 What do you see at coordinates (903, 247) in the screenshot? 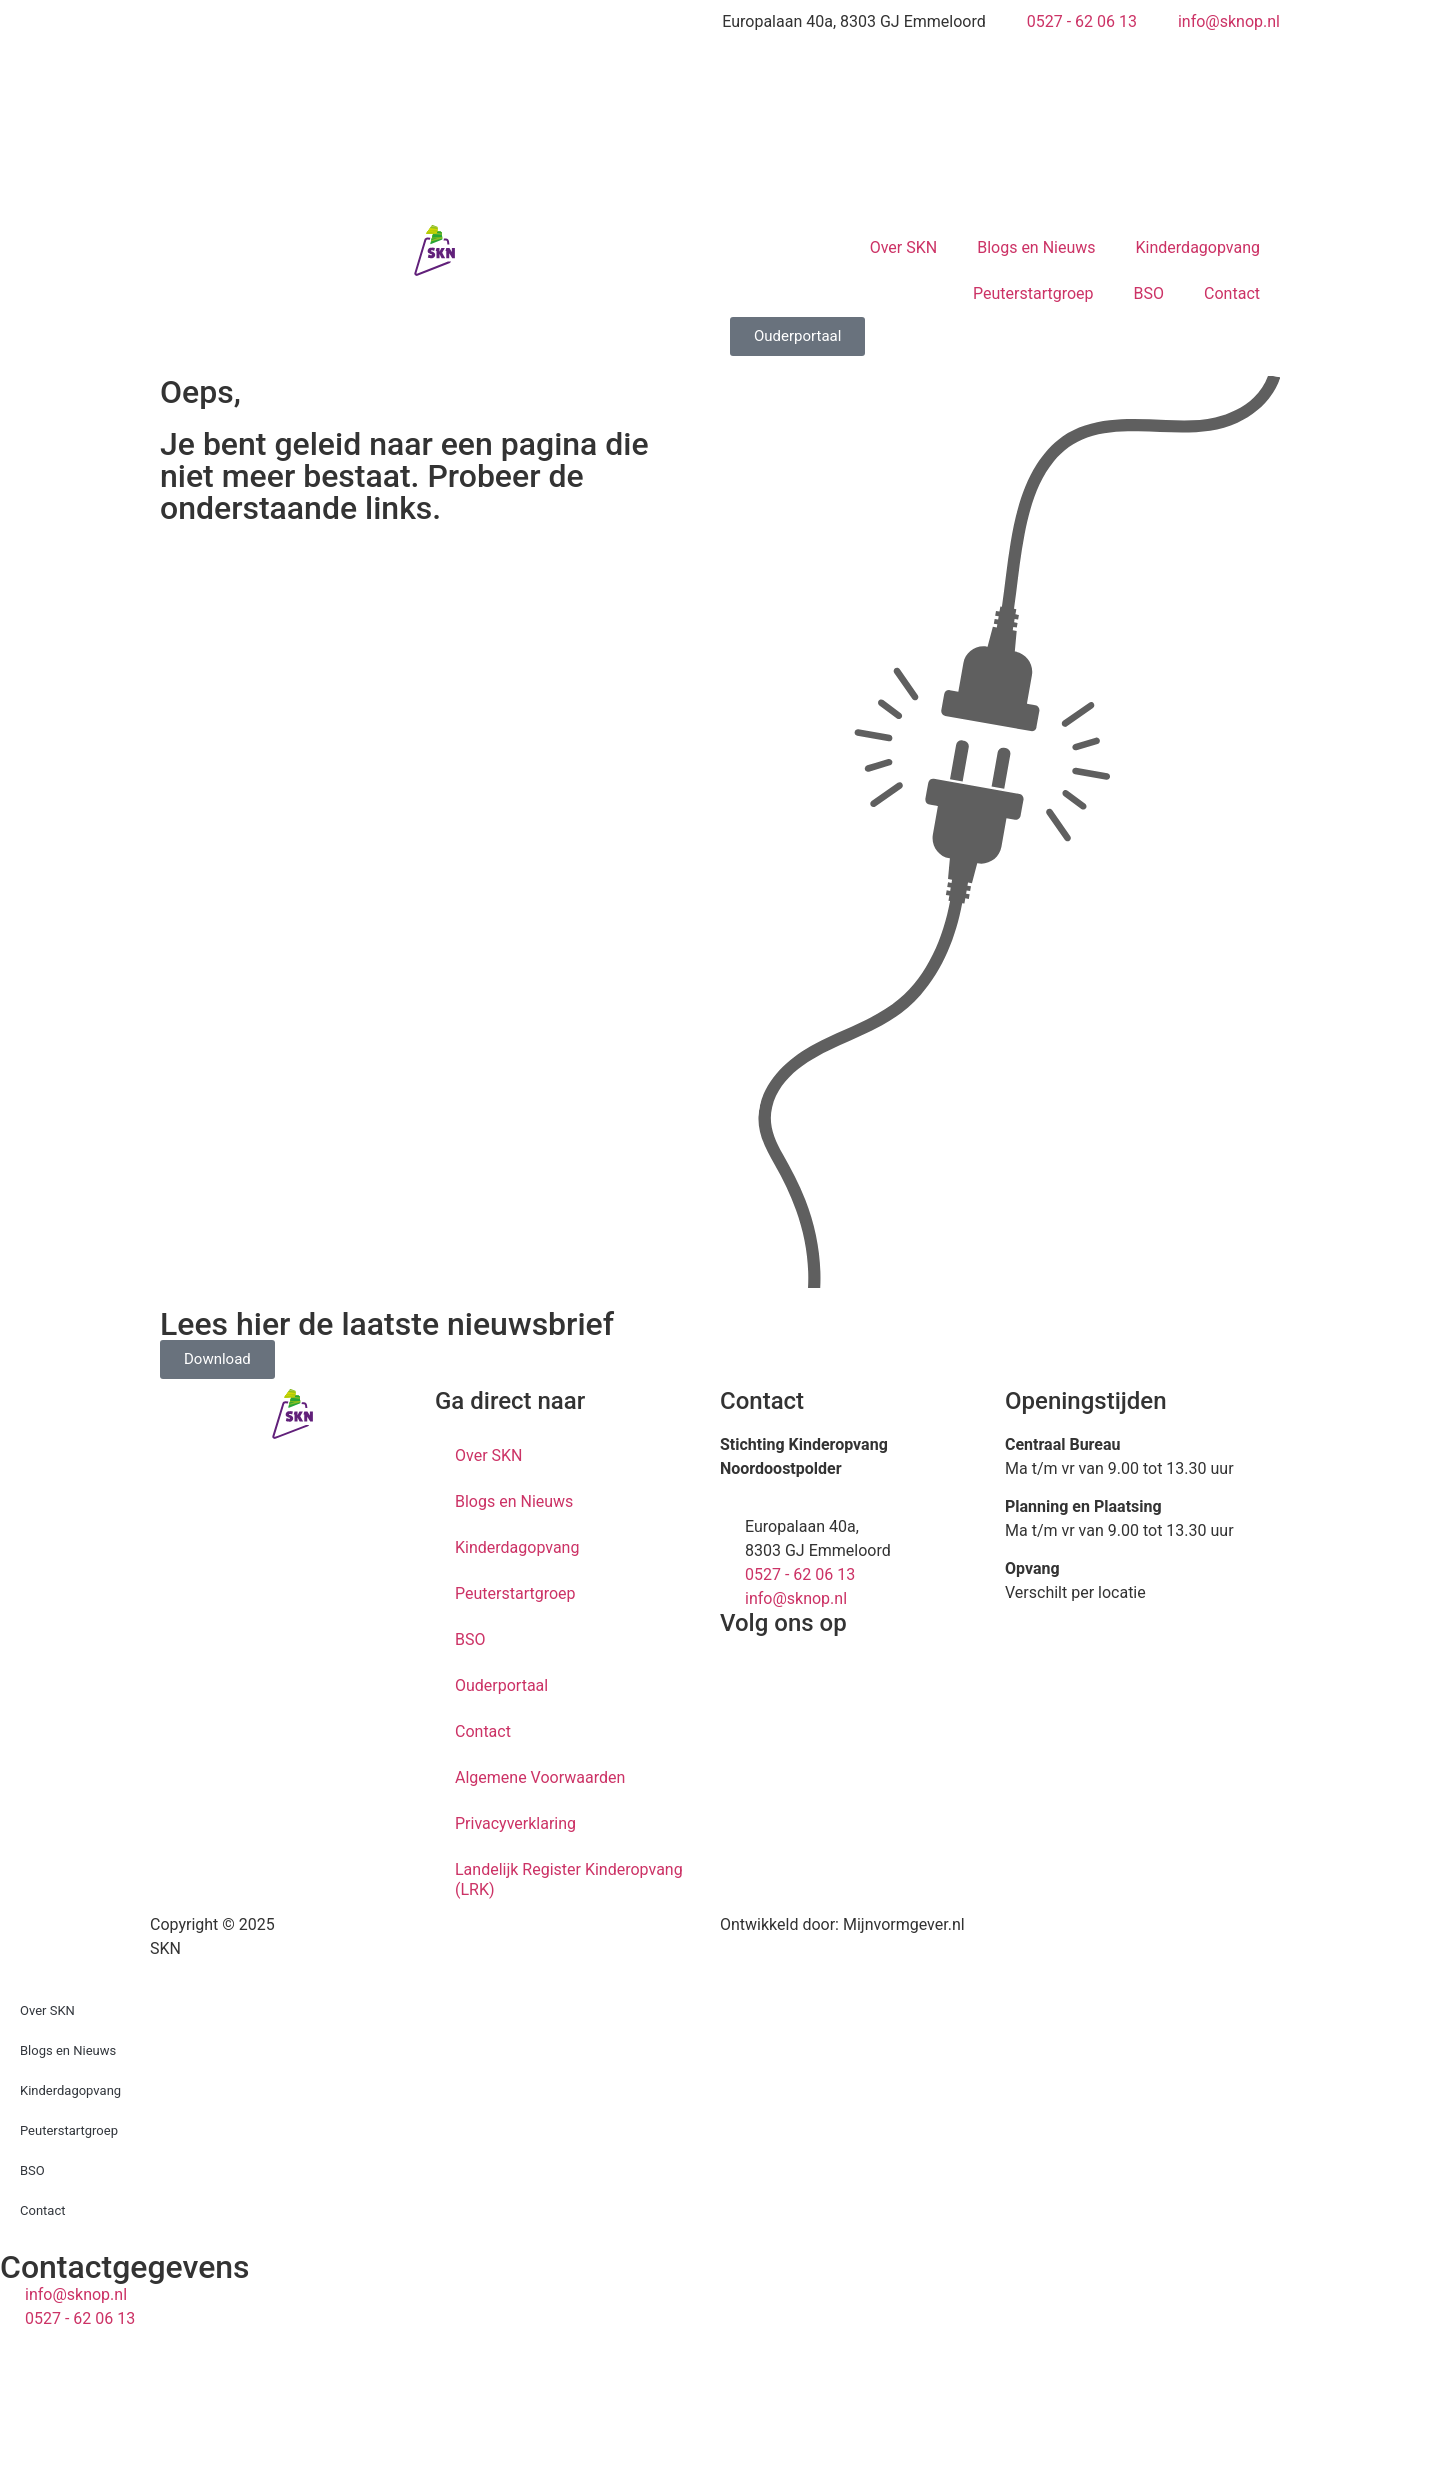
I see `Over SKN` at bounding box center [903, 247].